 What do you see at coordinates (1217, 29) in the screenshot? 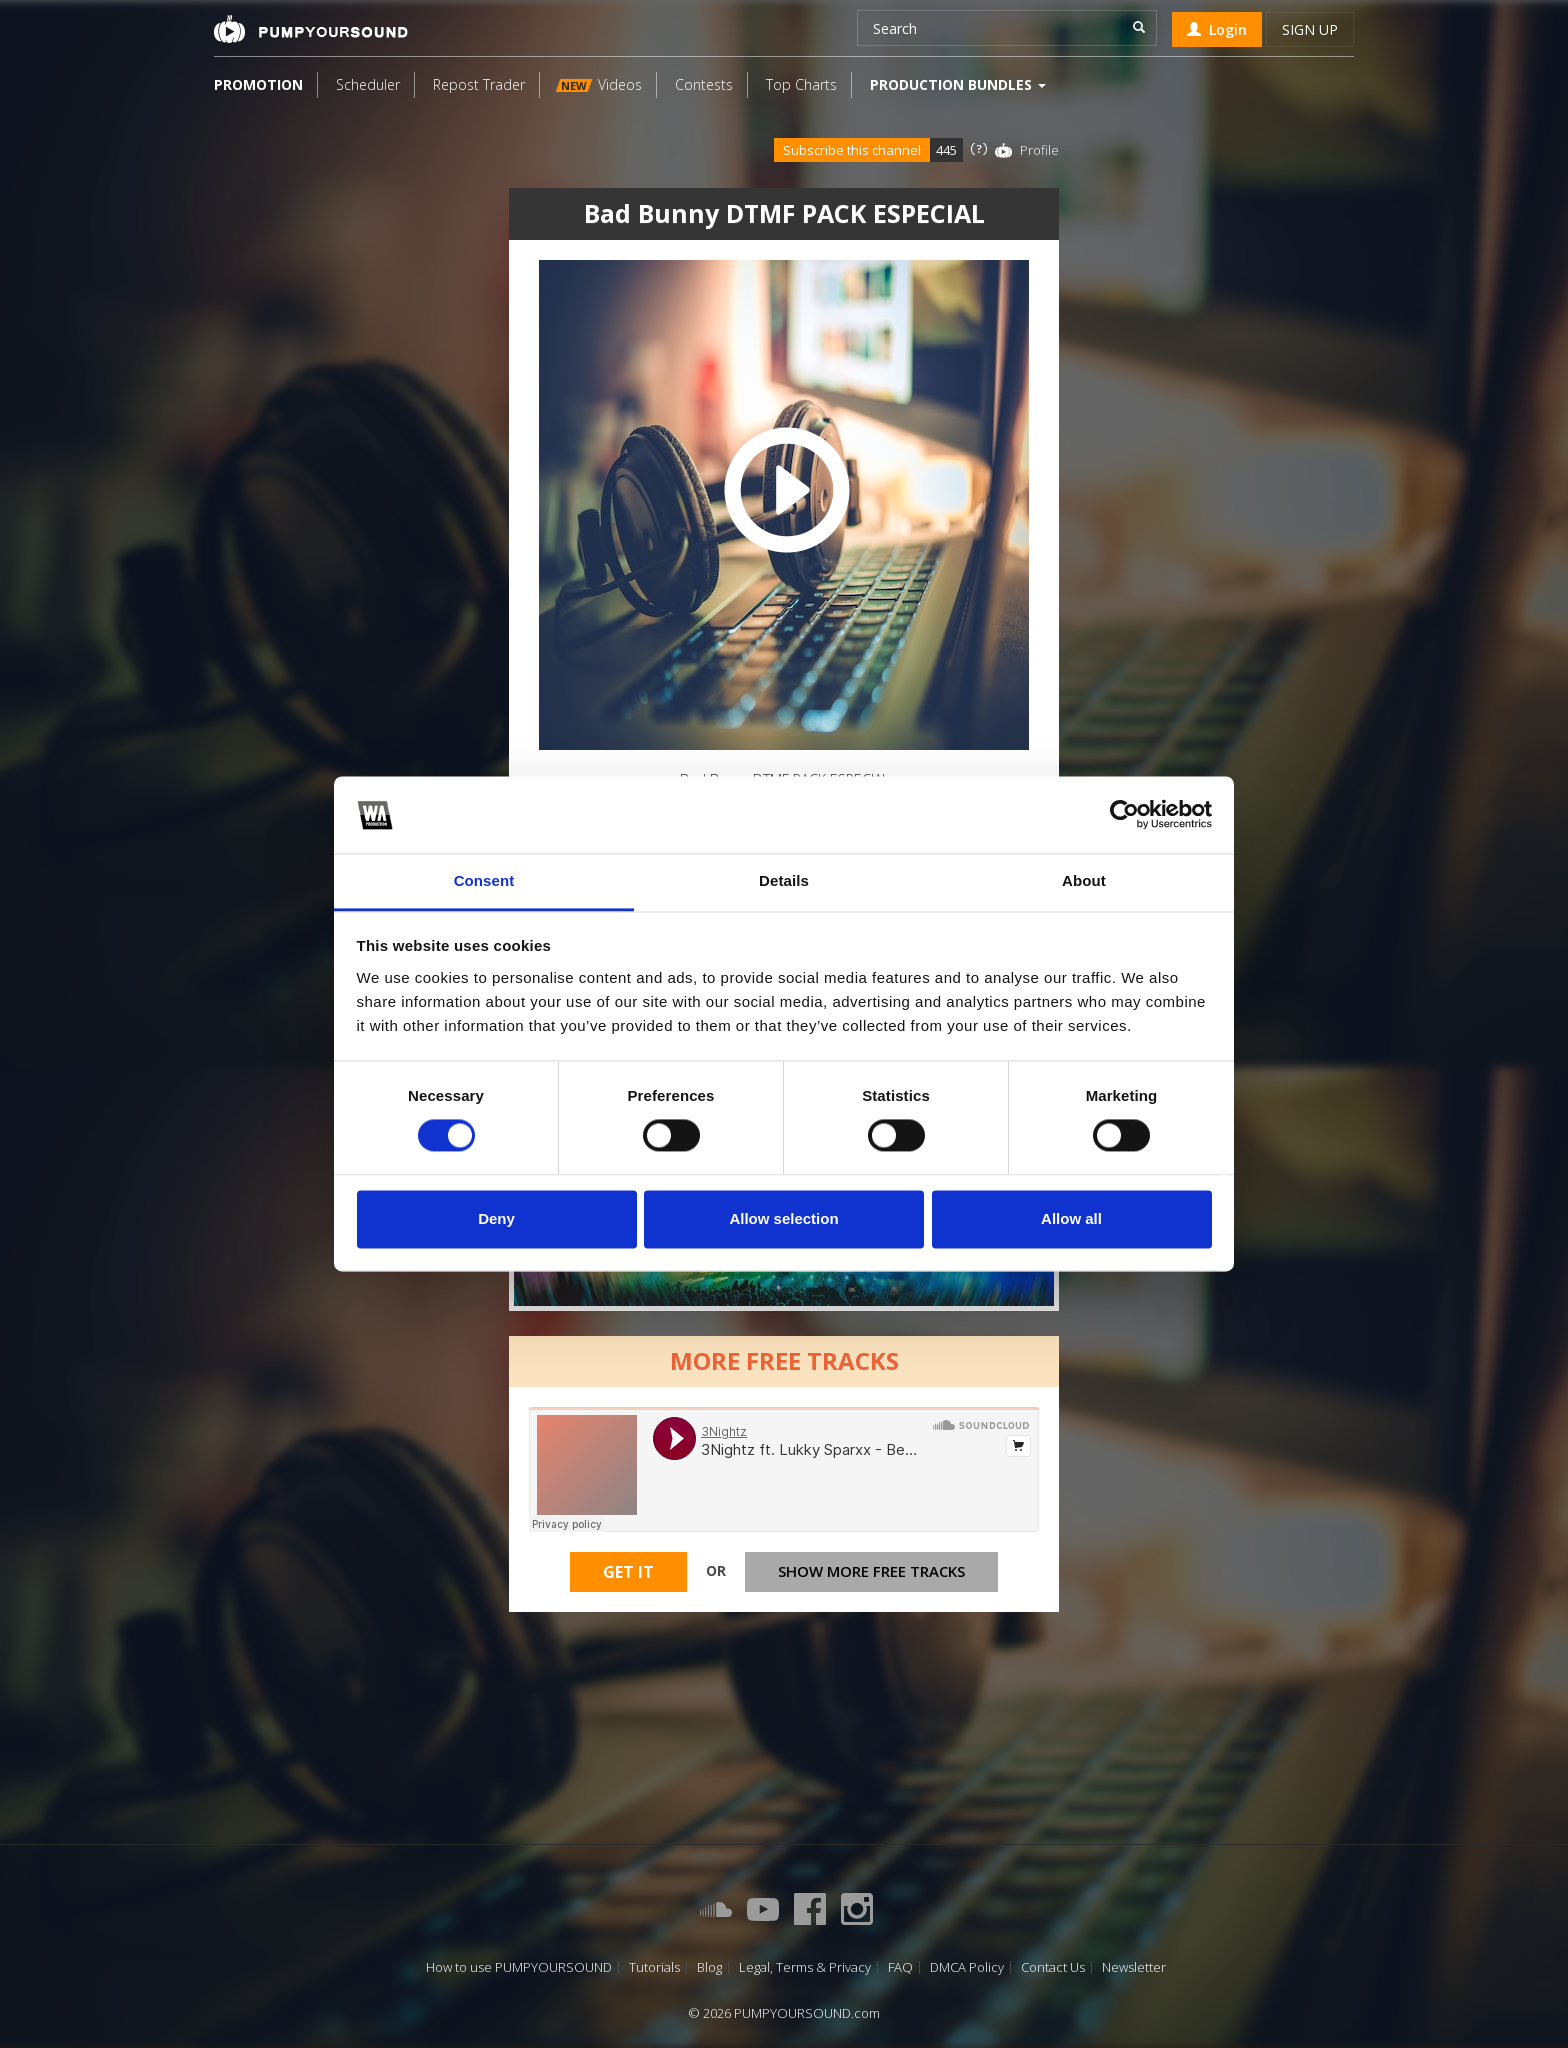
I see `Login` at bounding box center [1217, 29].